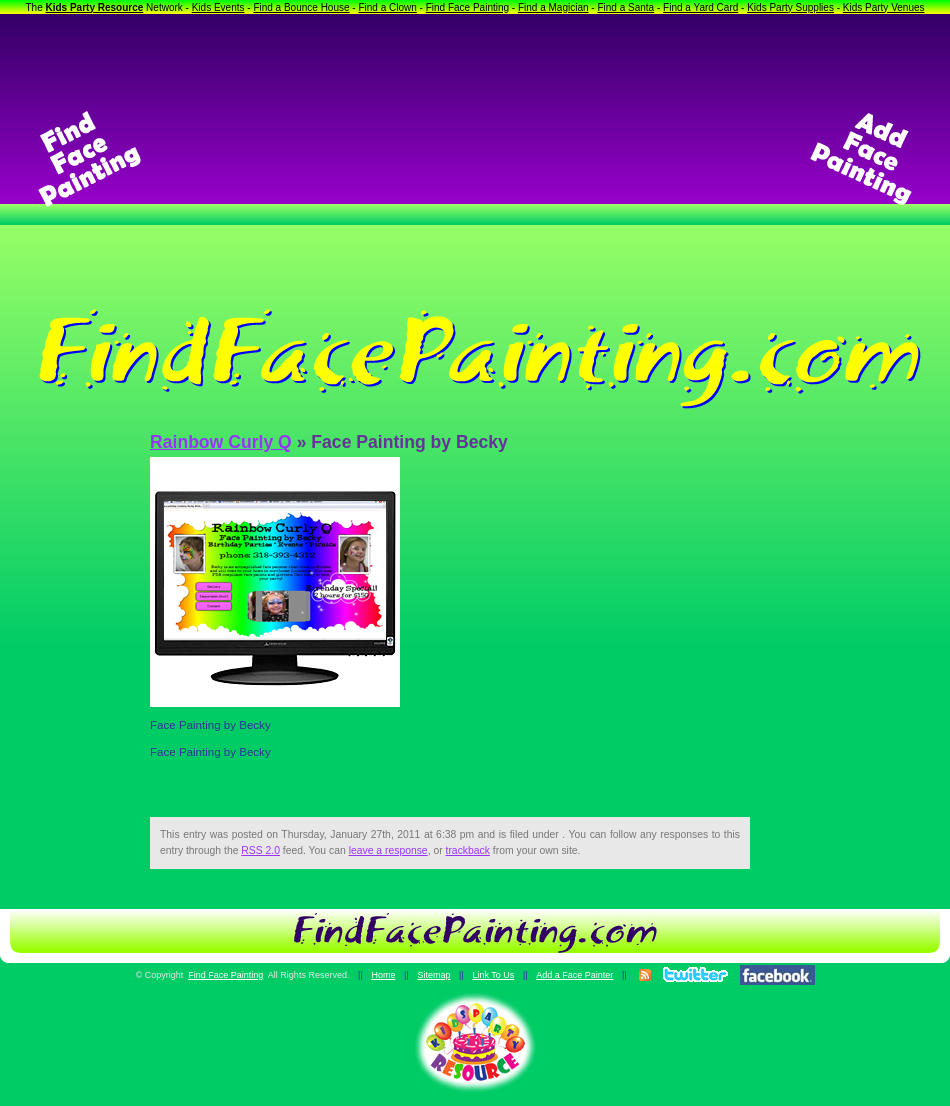 The height and width of the screenshot is (1106, 950). Describe the element at coordinates (884, 7) in the screenshot. I see `Kids Party Venues` at that location.